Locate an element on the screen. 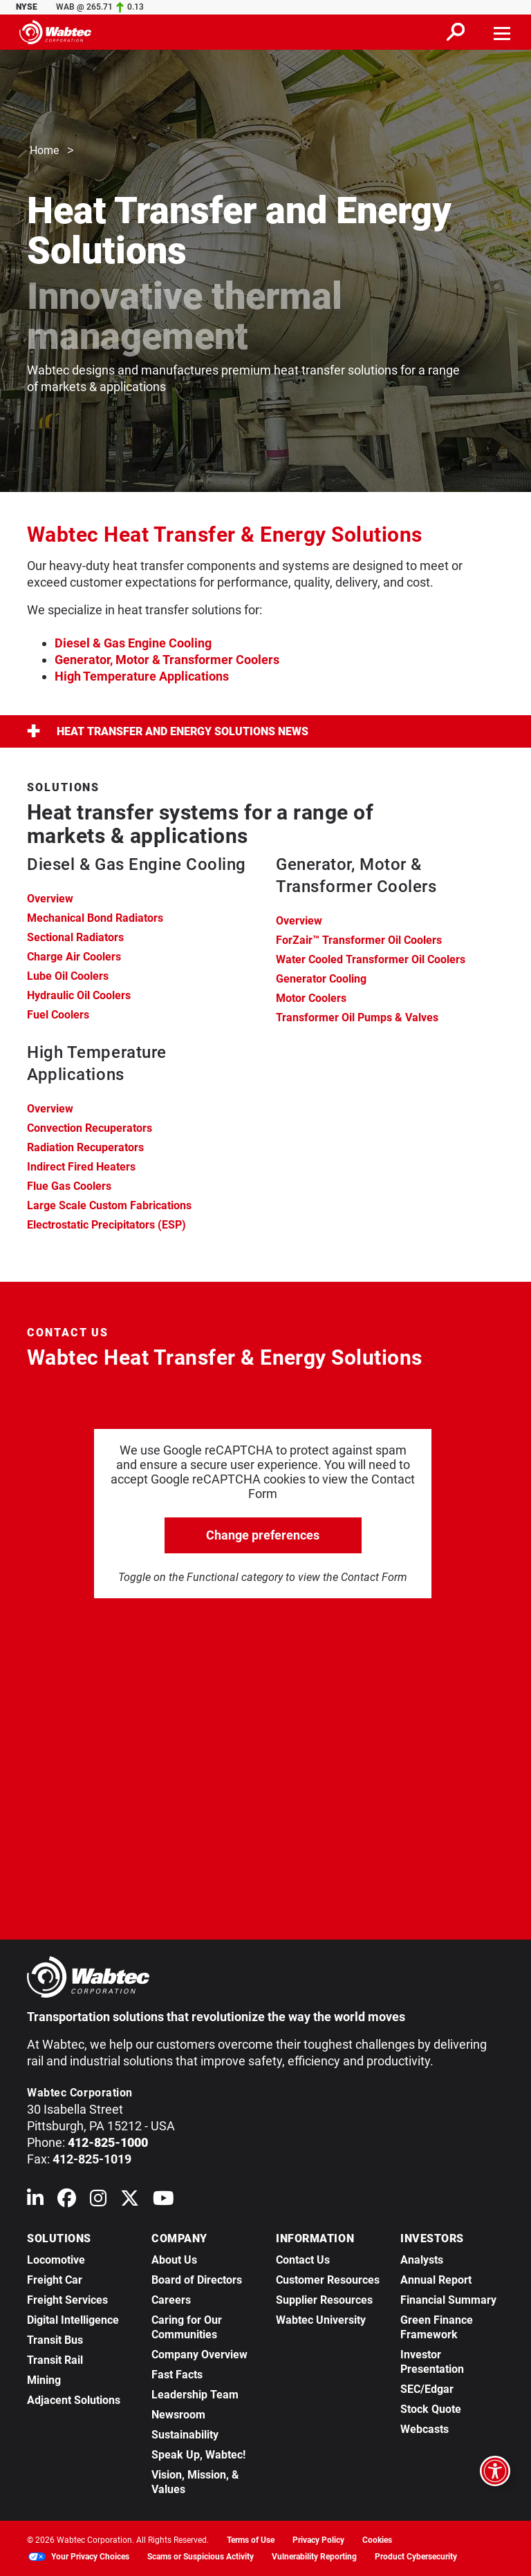 Image resolution: width=531 pixels, height=2576 pixels. Change preferences [click to go open change preferences options] is located at coordinates (262, 1535).